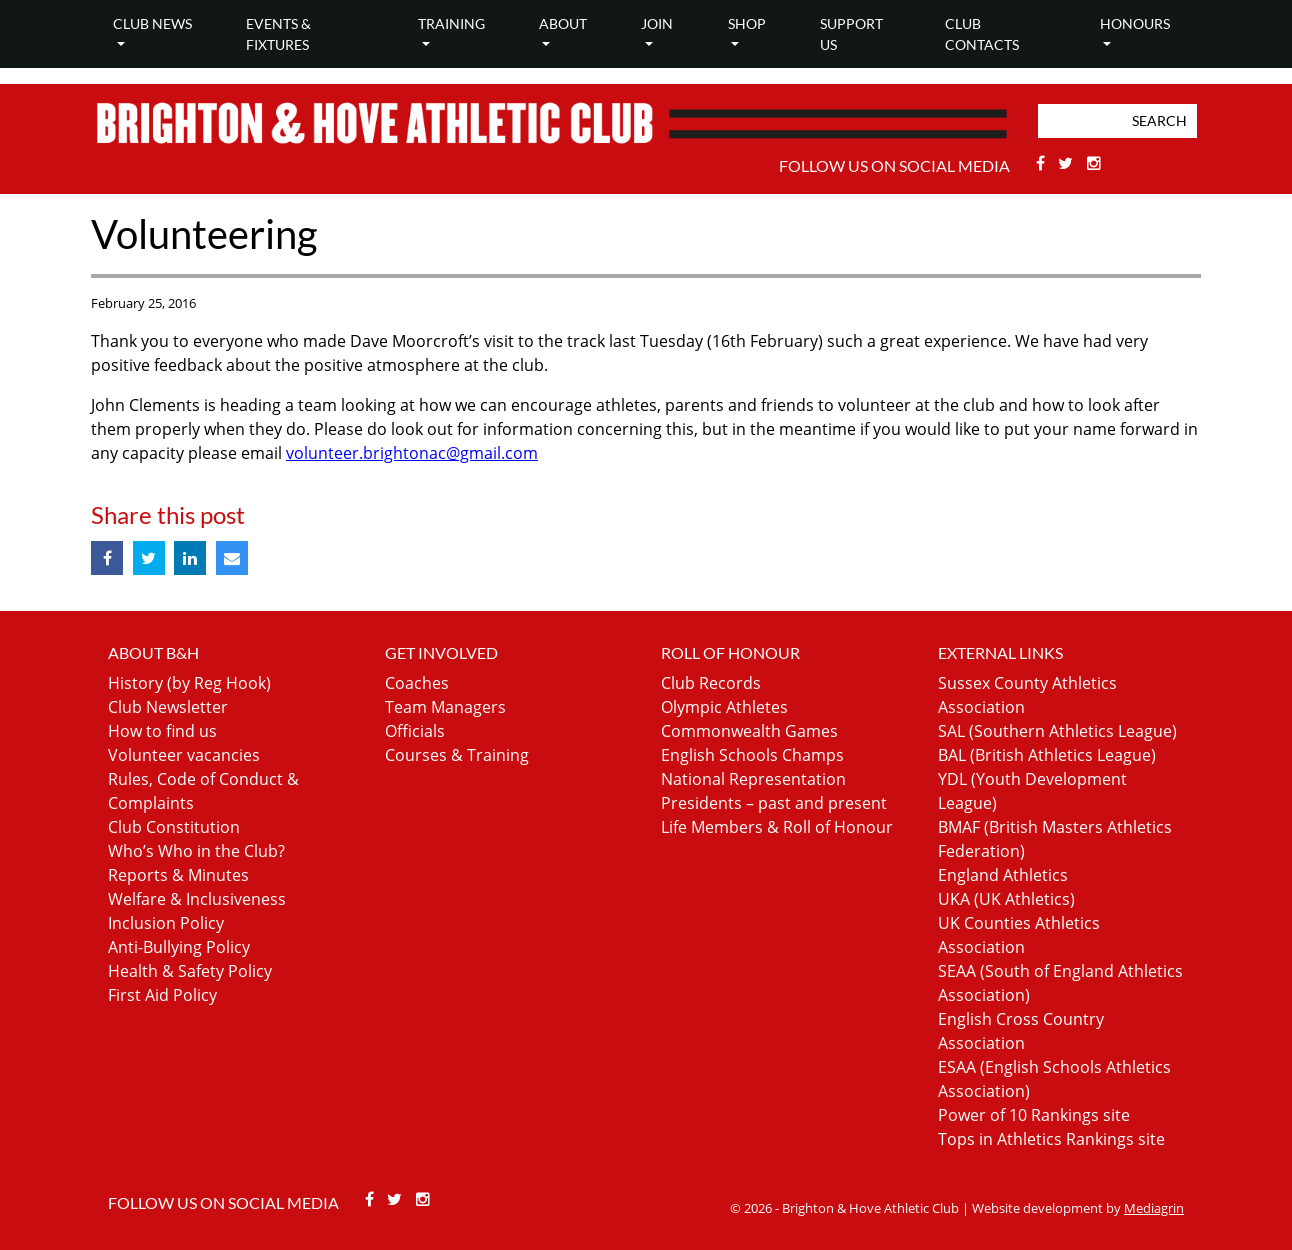 Image resolution: width=1292 pixels, height=1250 pixels. I want to click on Club Records, so click(711, 683).